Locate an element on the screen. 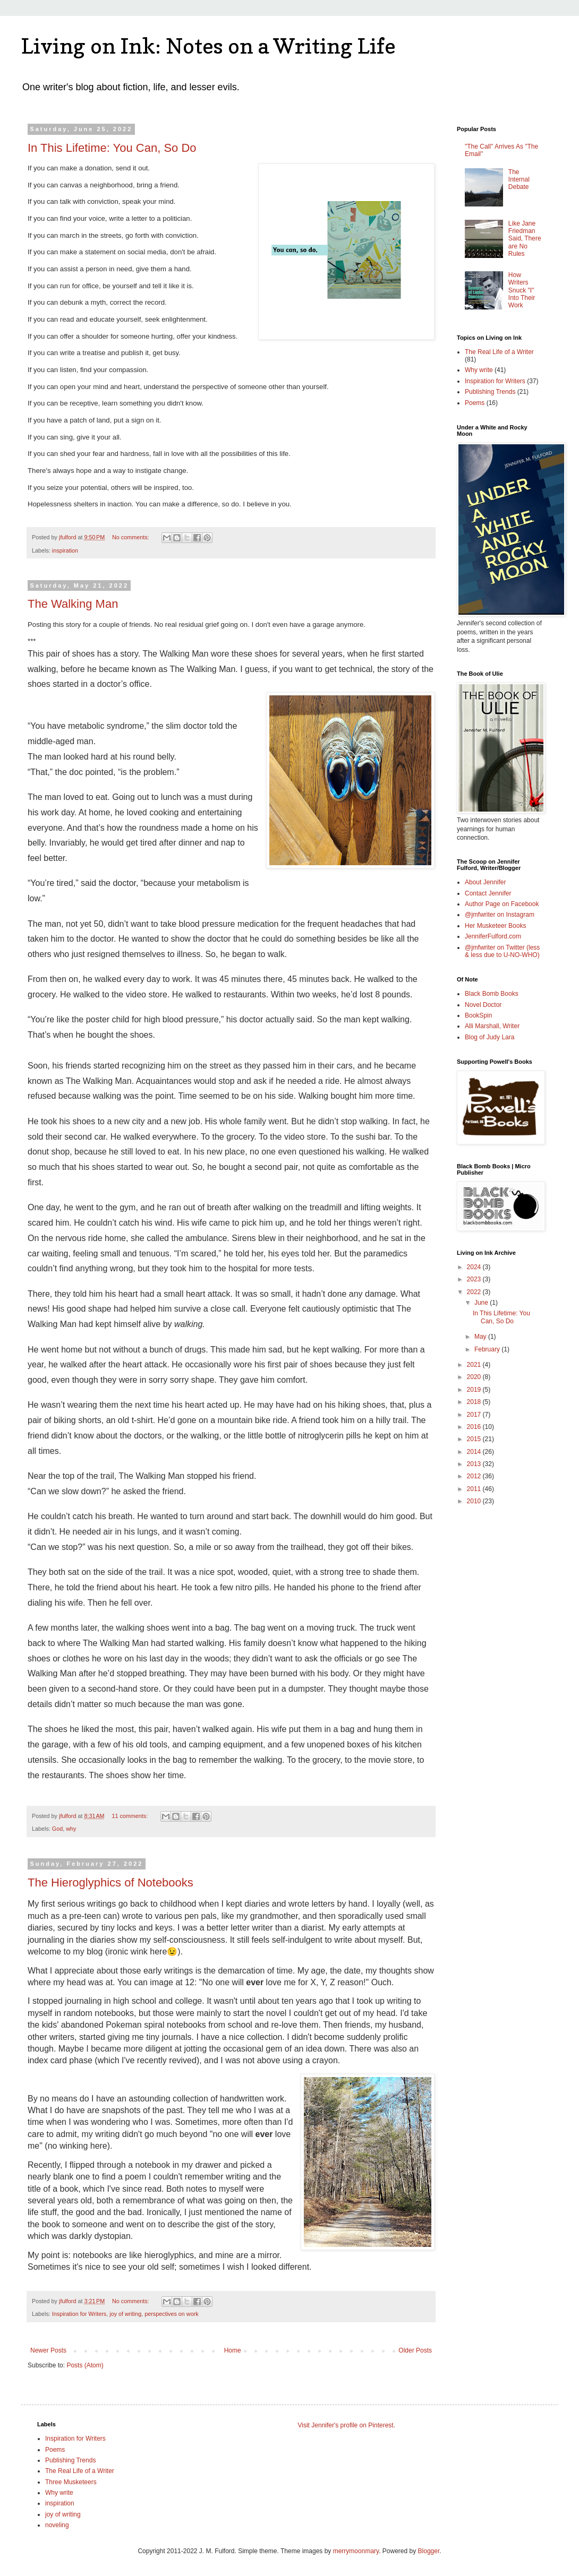 Image resolution: width=579 pixels, height=2576 pixels. About Jennifer is located at coordinates (485, 882).